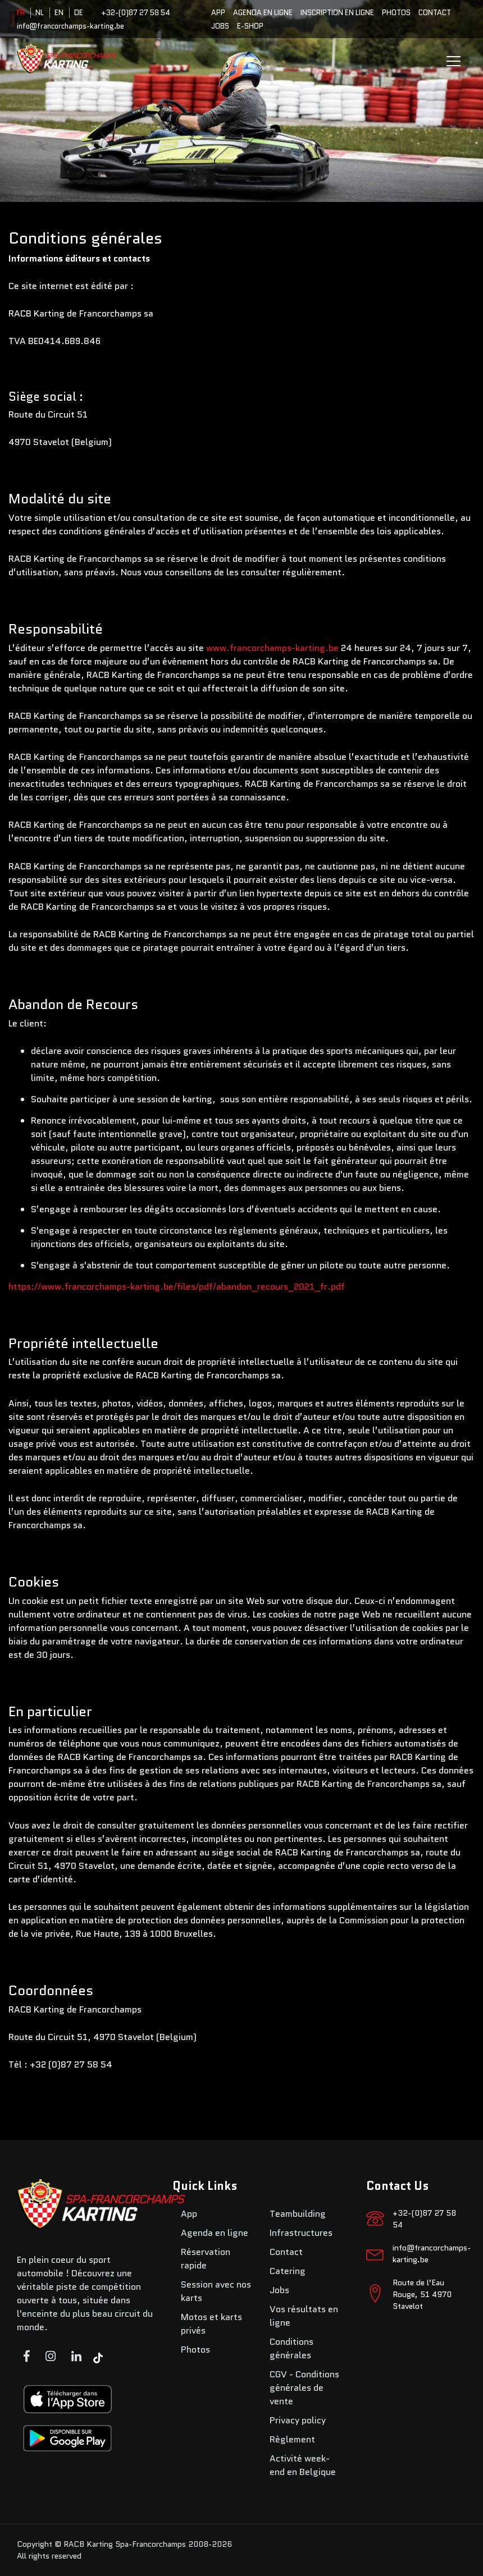 The width and height of the screenshot is (483, 2576). I want to click on Teambuilding, so click(298, 2213).